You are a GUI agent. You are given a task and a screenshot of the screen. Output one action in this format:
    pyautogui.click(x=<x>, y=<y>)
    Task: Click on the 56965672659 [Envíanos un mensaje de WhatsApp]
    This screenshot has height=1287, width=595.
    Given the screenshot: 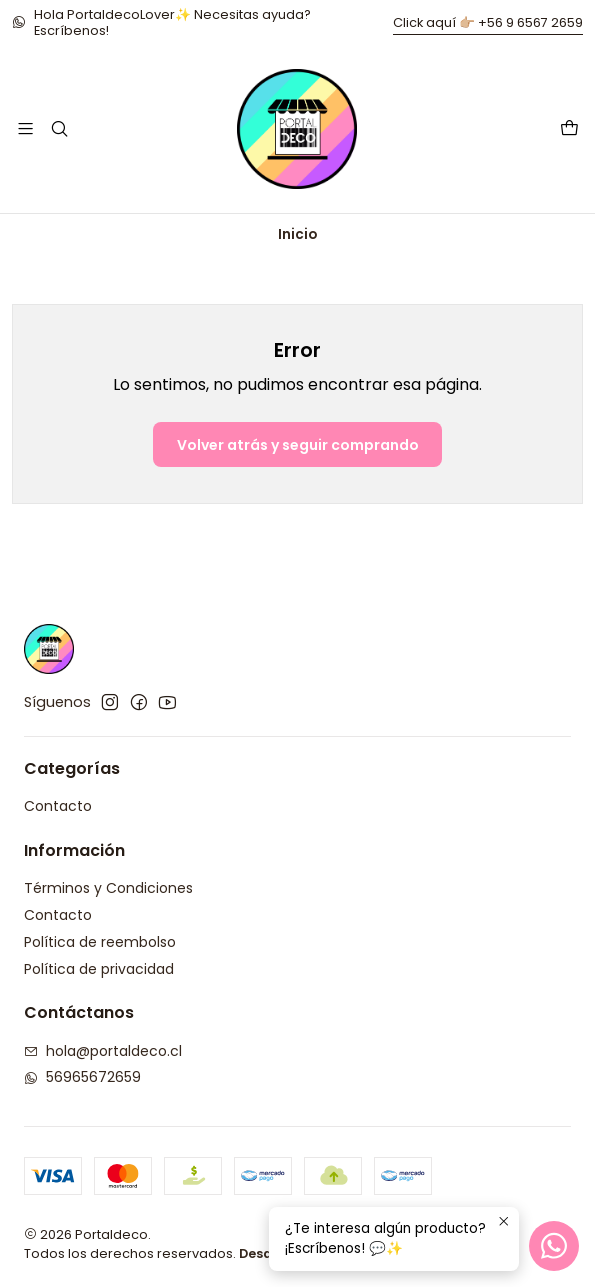 What is the action you would take?
    pyautogui.click(x=82, y=1077)
    